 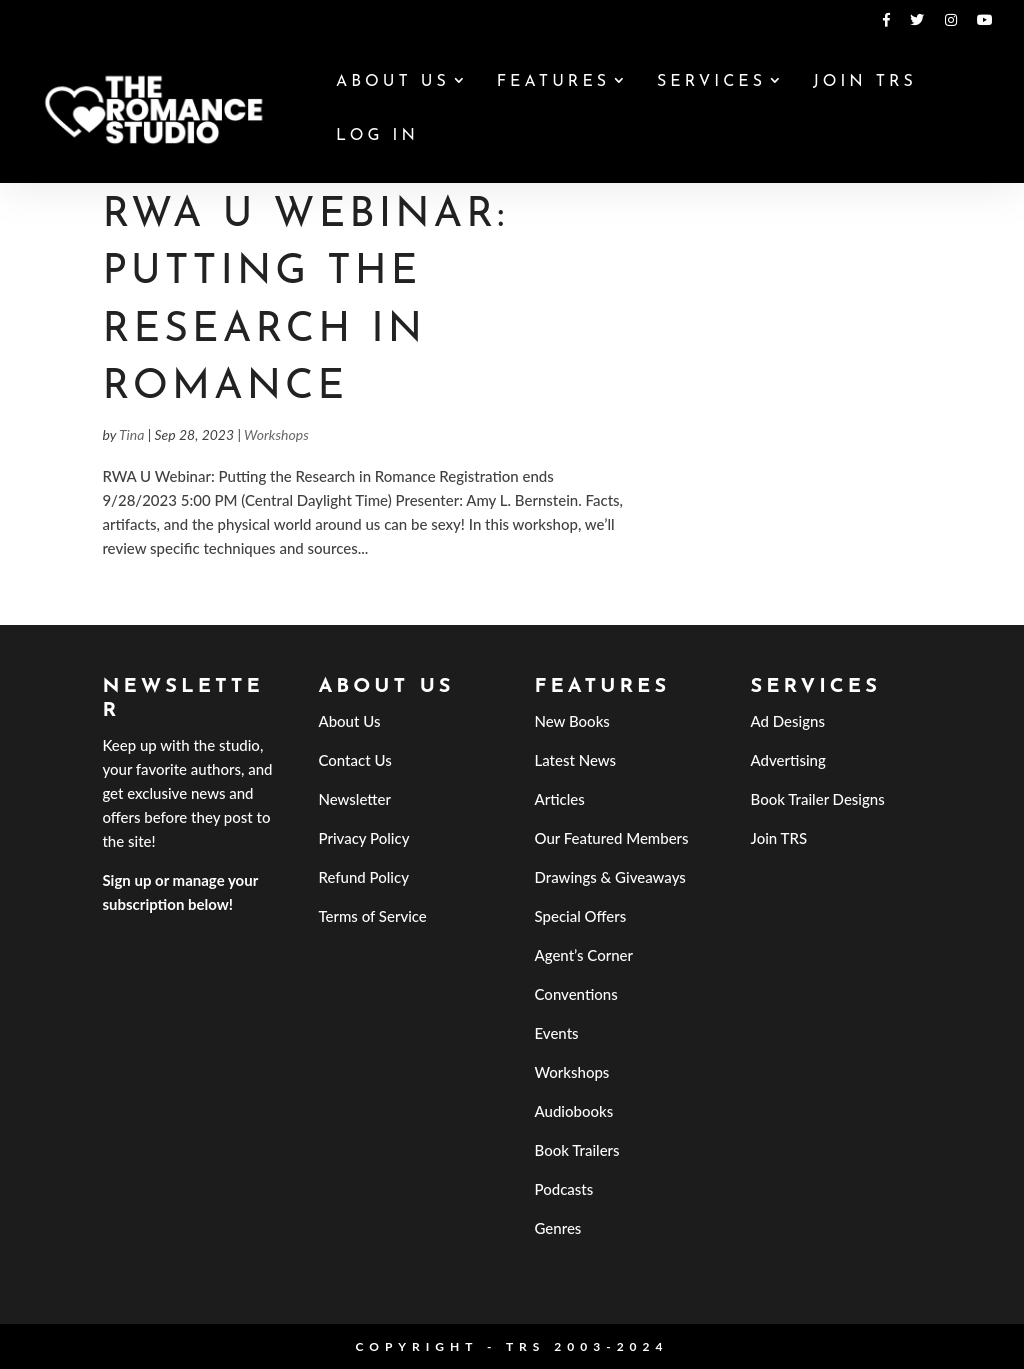 I want to click on Book Trailers, so click(x=577, y=1150).